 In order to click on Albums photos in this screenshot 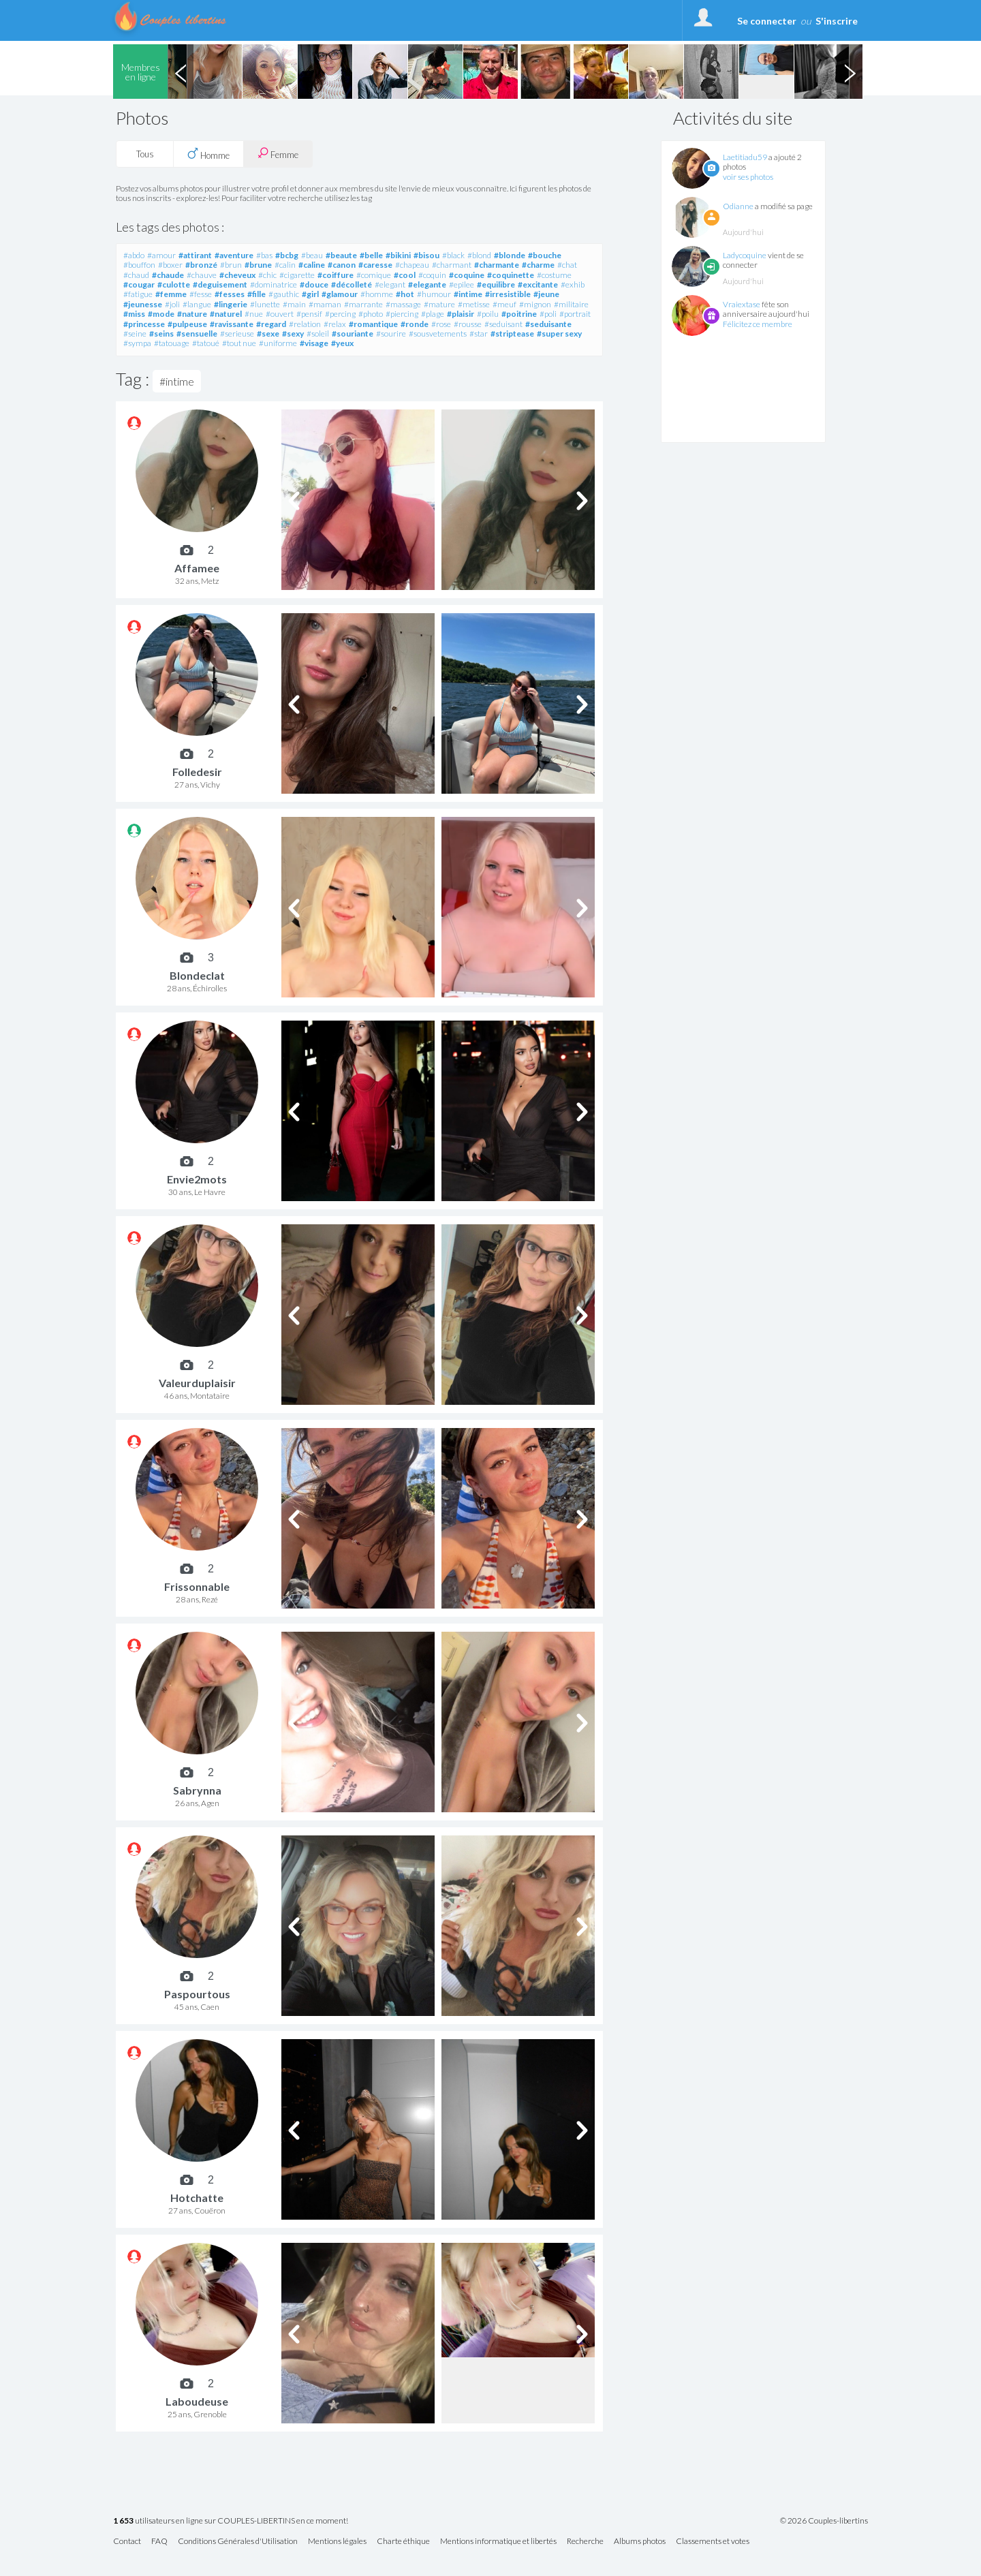, I will do `click(640, 2541)`.